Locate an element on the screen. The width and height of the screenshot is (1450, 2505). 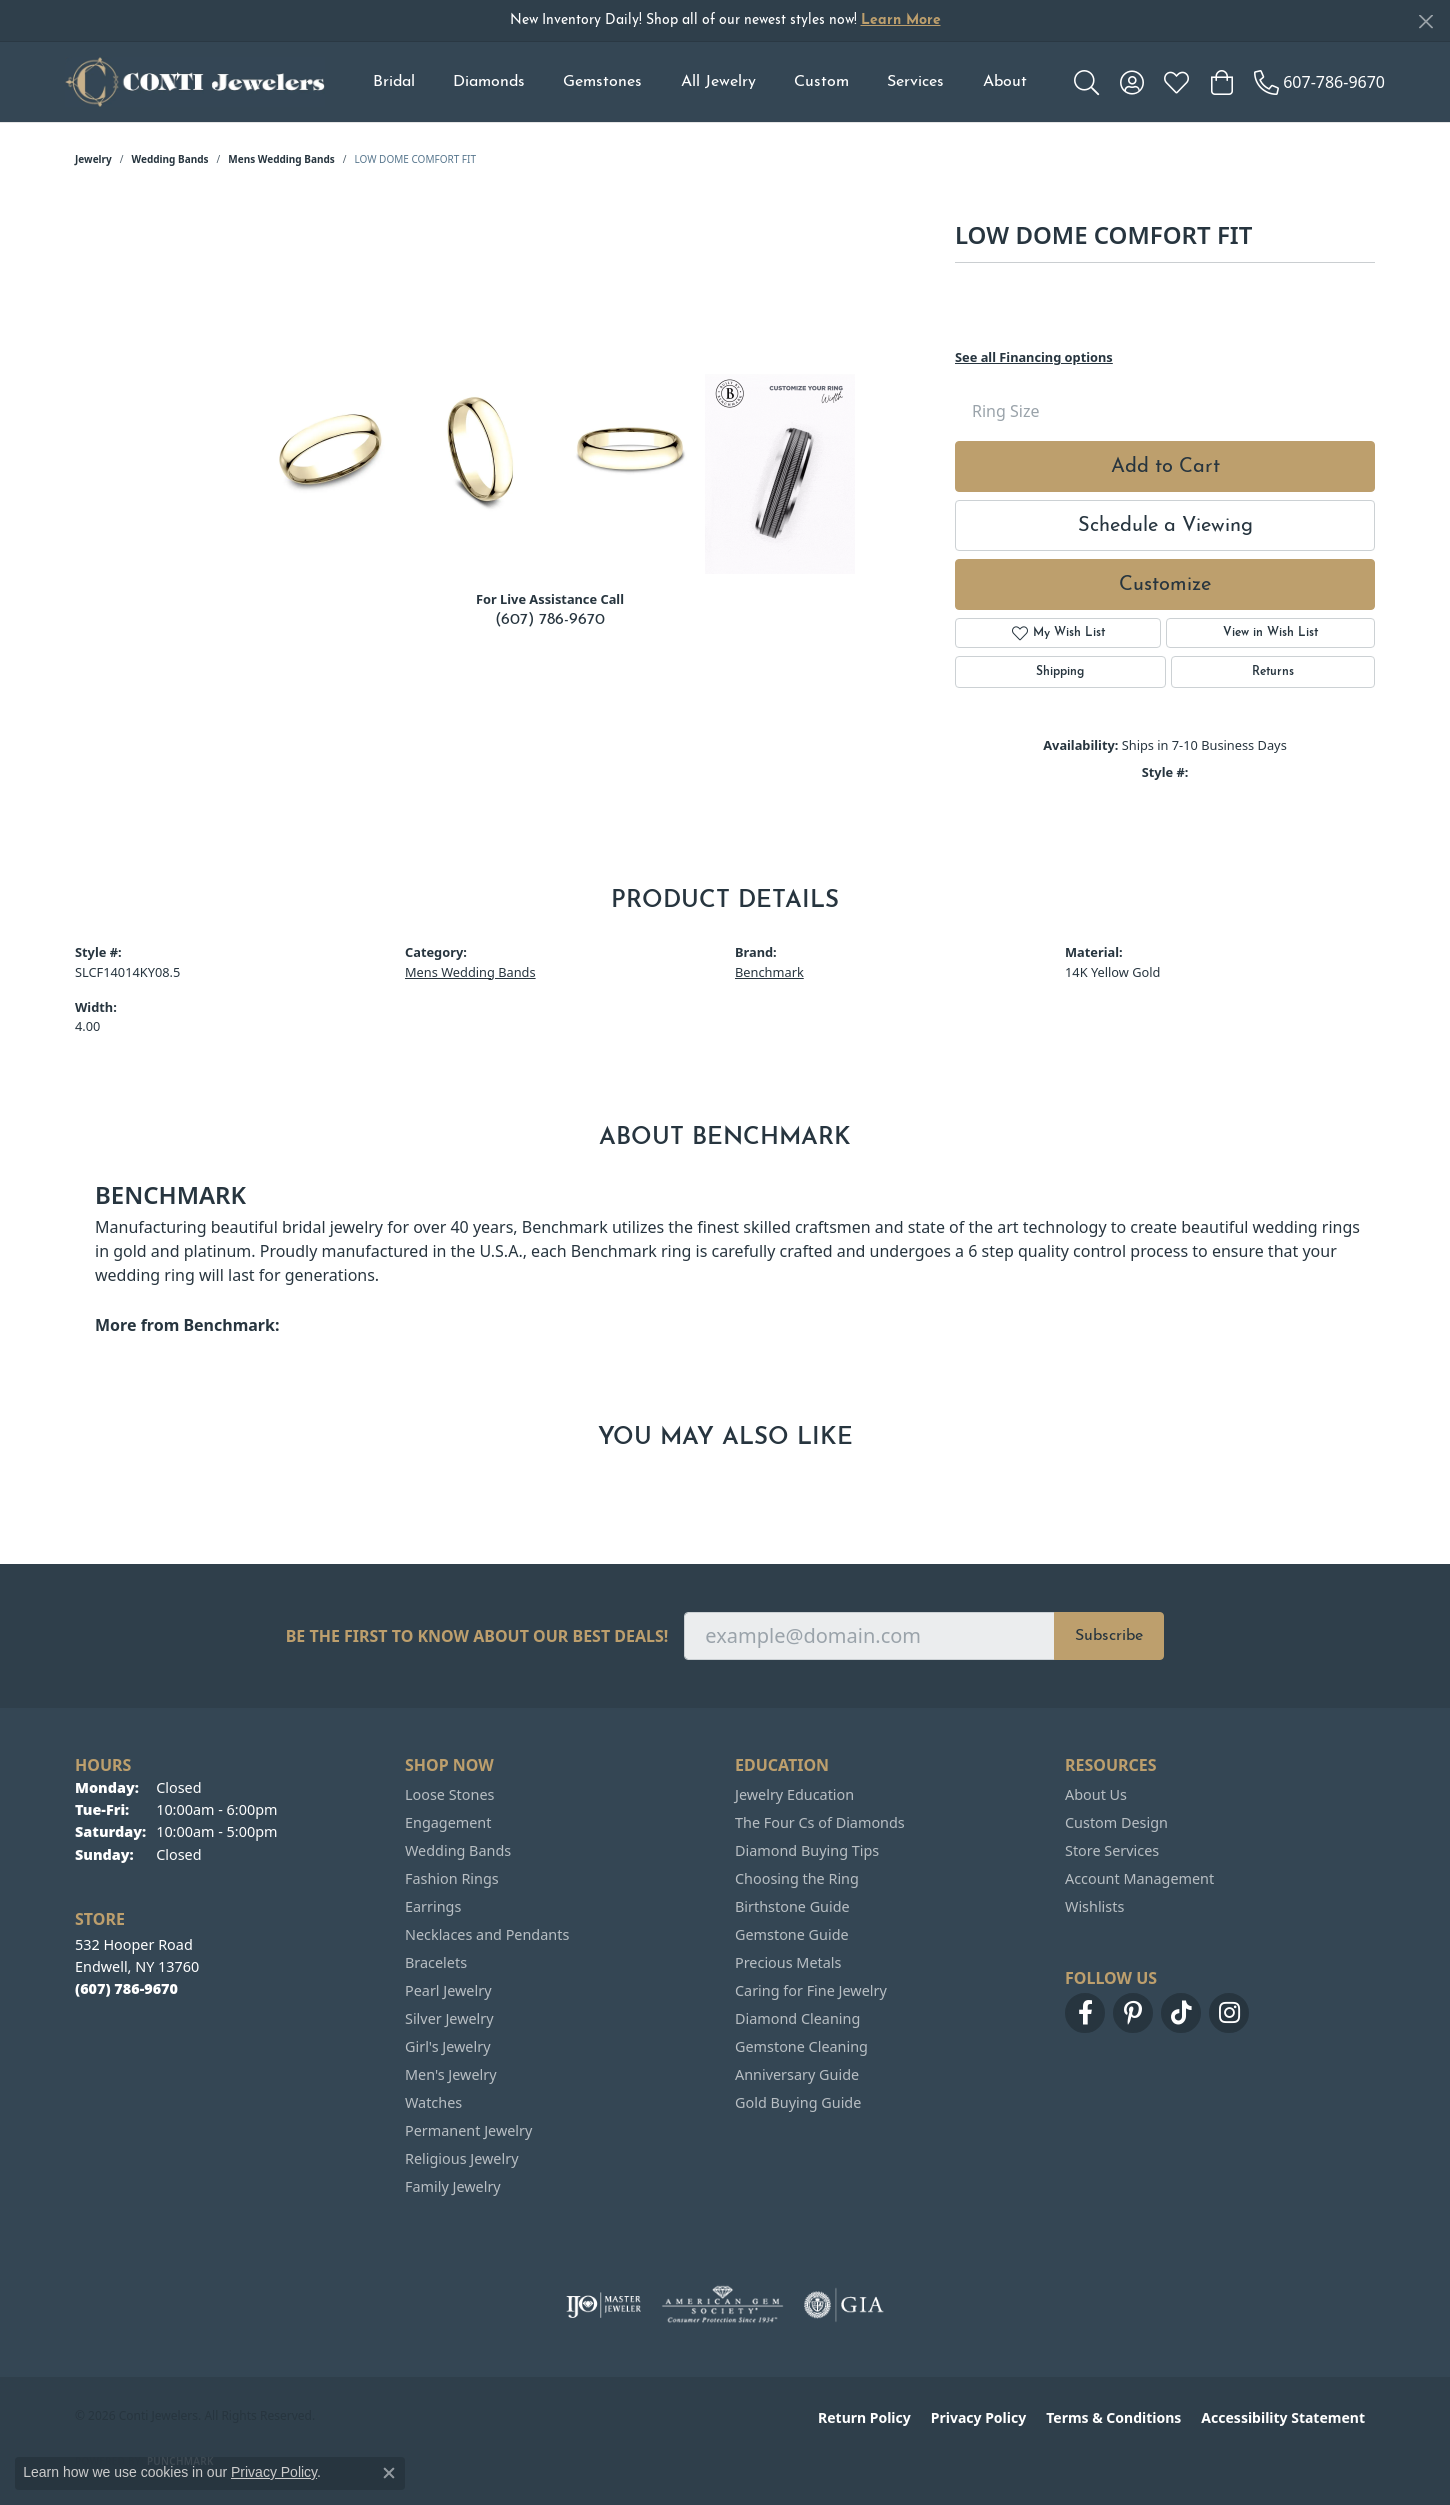
Silver Jewelry [menuitem] is located at coordinates (449, 2018).